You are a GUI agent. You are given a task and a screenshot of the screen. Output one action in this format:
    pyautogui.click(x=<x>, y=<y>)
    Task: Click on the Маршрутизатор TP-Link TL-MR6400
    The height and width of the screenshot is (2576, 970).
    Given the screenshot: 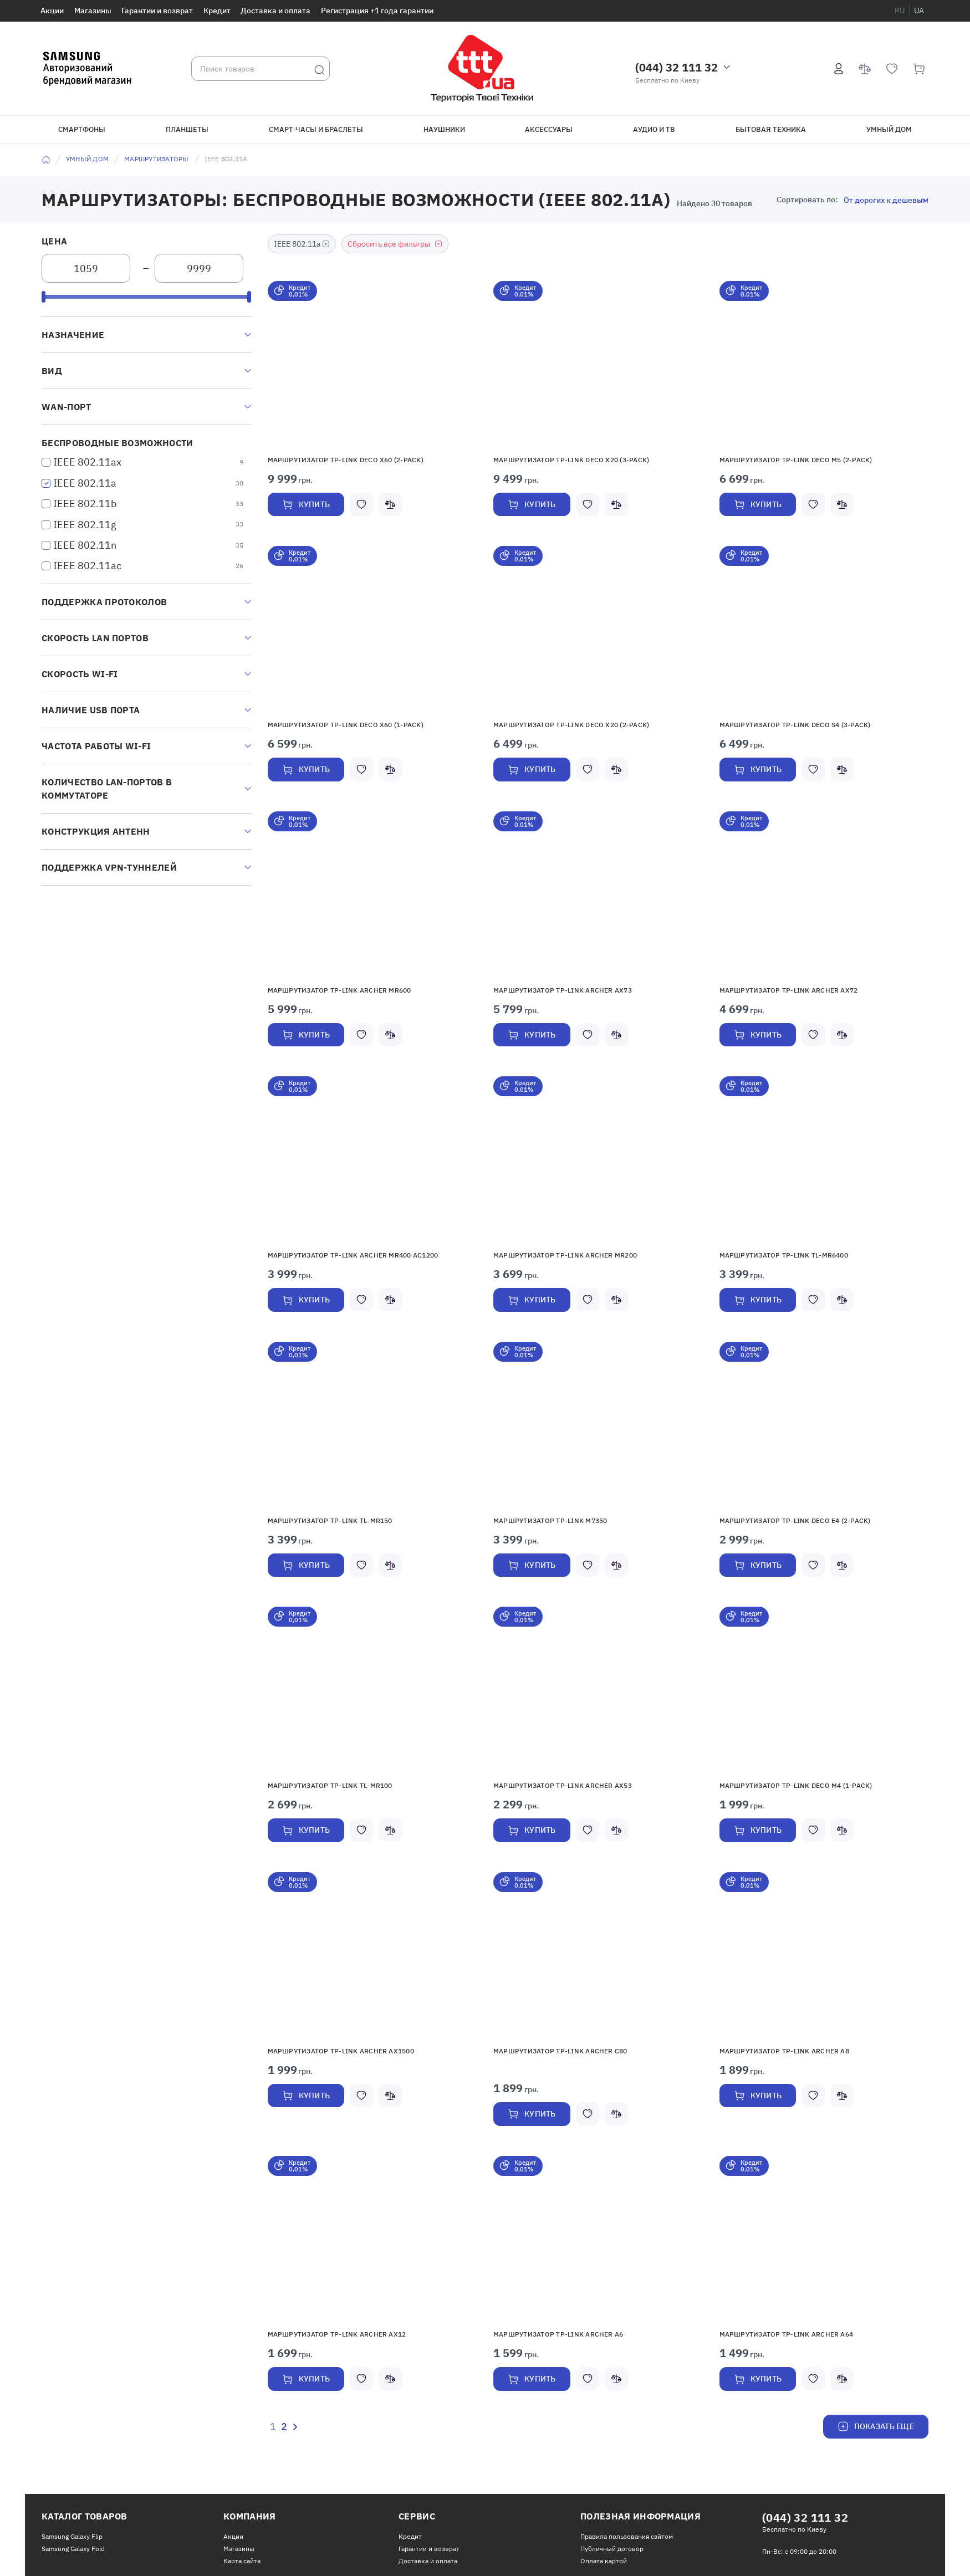 What is the action you would take?
    pyautogui.click(x=783, y=1255)
    